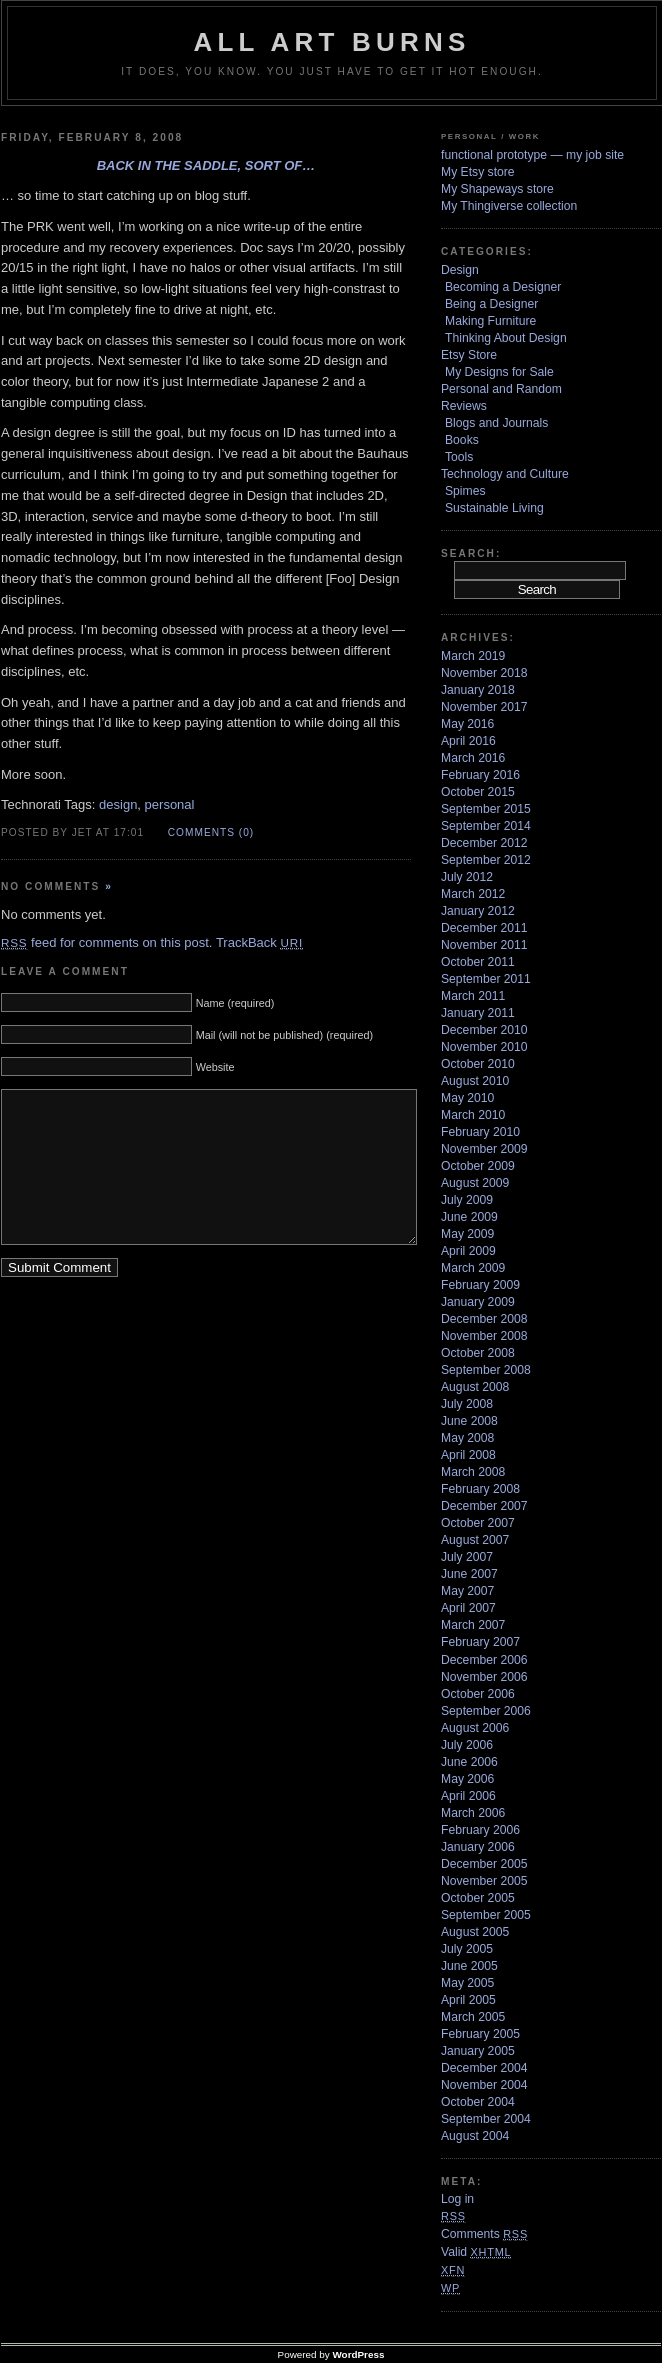 The width and height of the screenshot is (662, 2363). What do you see at coordinates (478, 1847) in the screenshot?
I see `January 2006` at bounding box center [478, 1847].